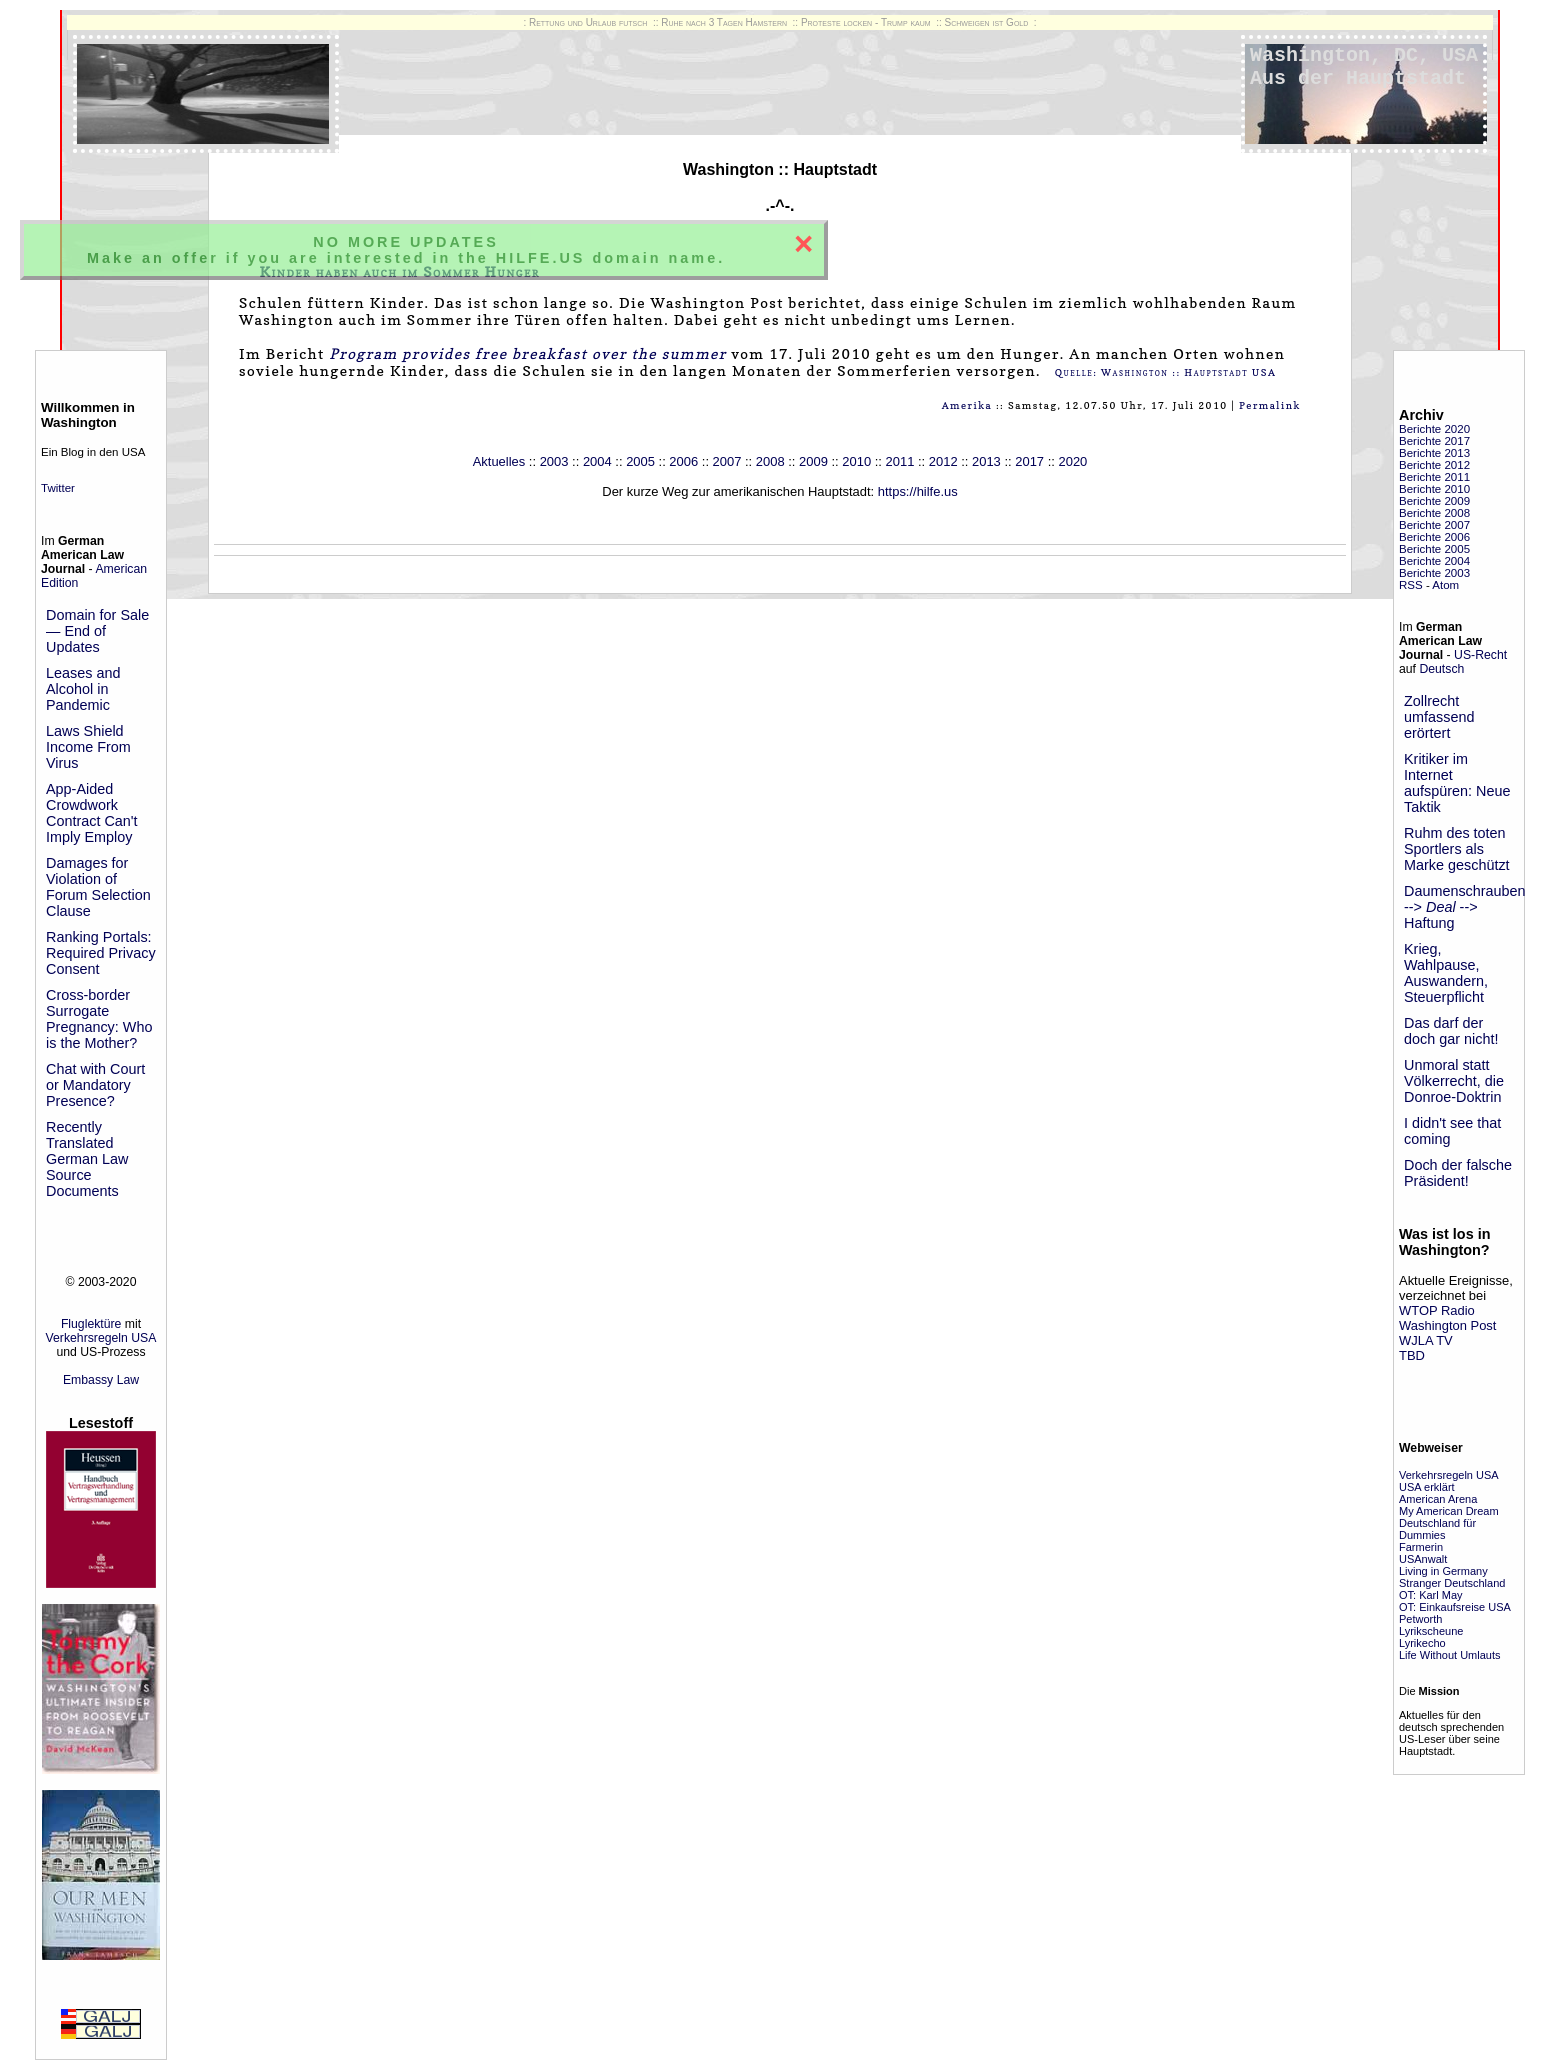 Image resolution: width=1560 pixels, height=2060 pixels. What do you see at coordinates (1434, 441) in the screenshot?
I see `Berichte 2017` at bounding box center [1434, 441].